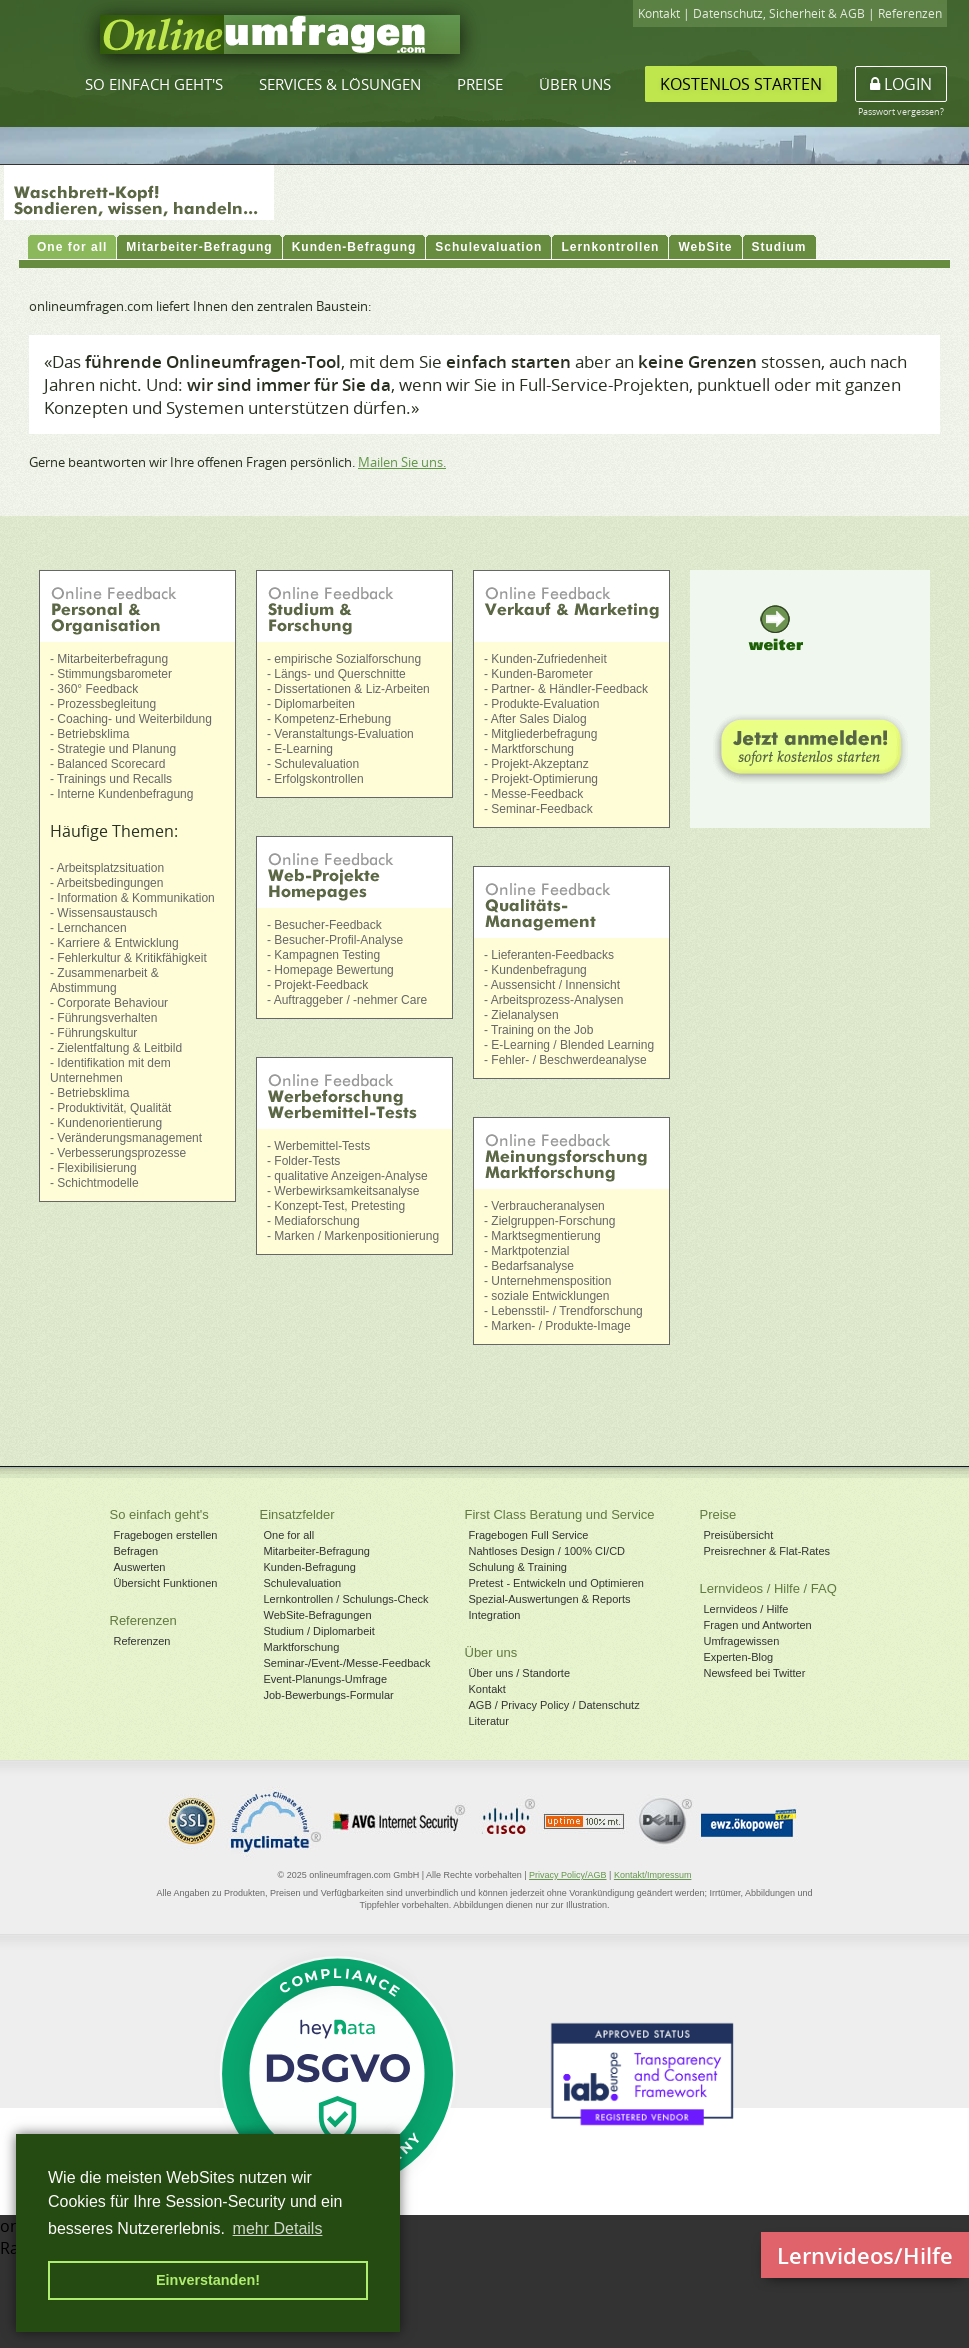  I want to click on Auswerten, so click(140, 1567).